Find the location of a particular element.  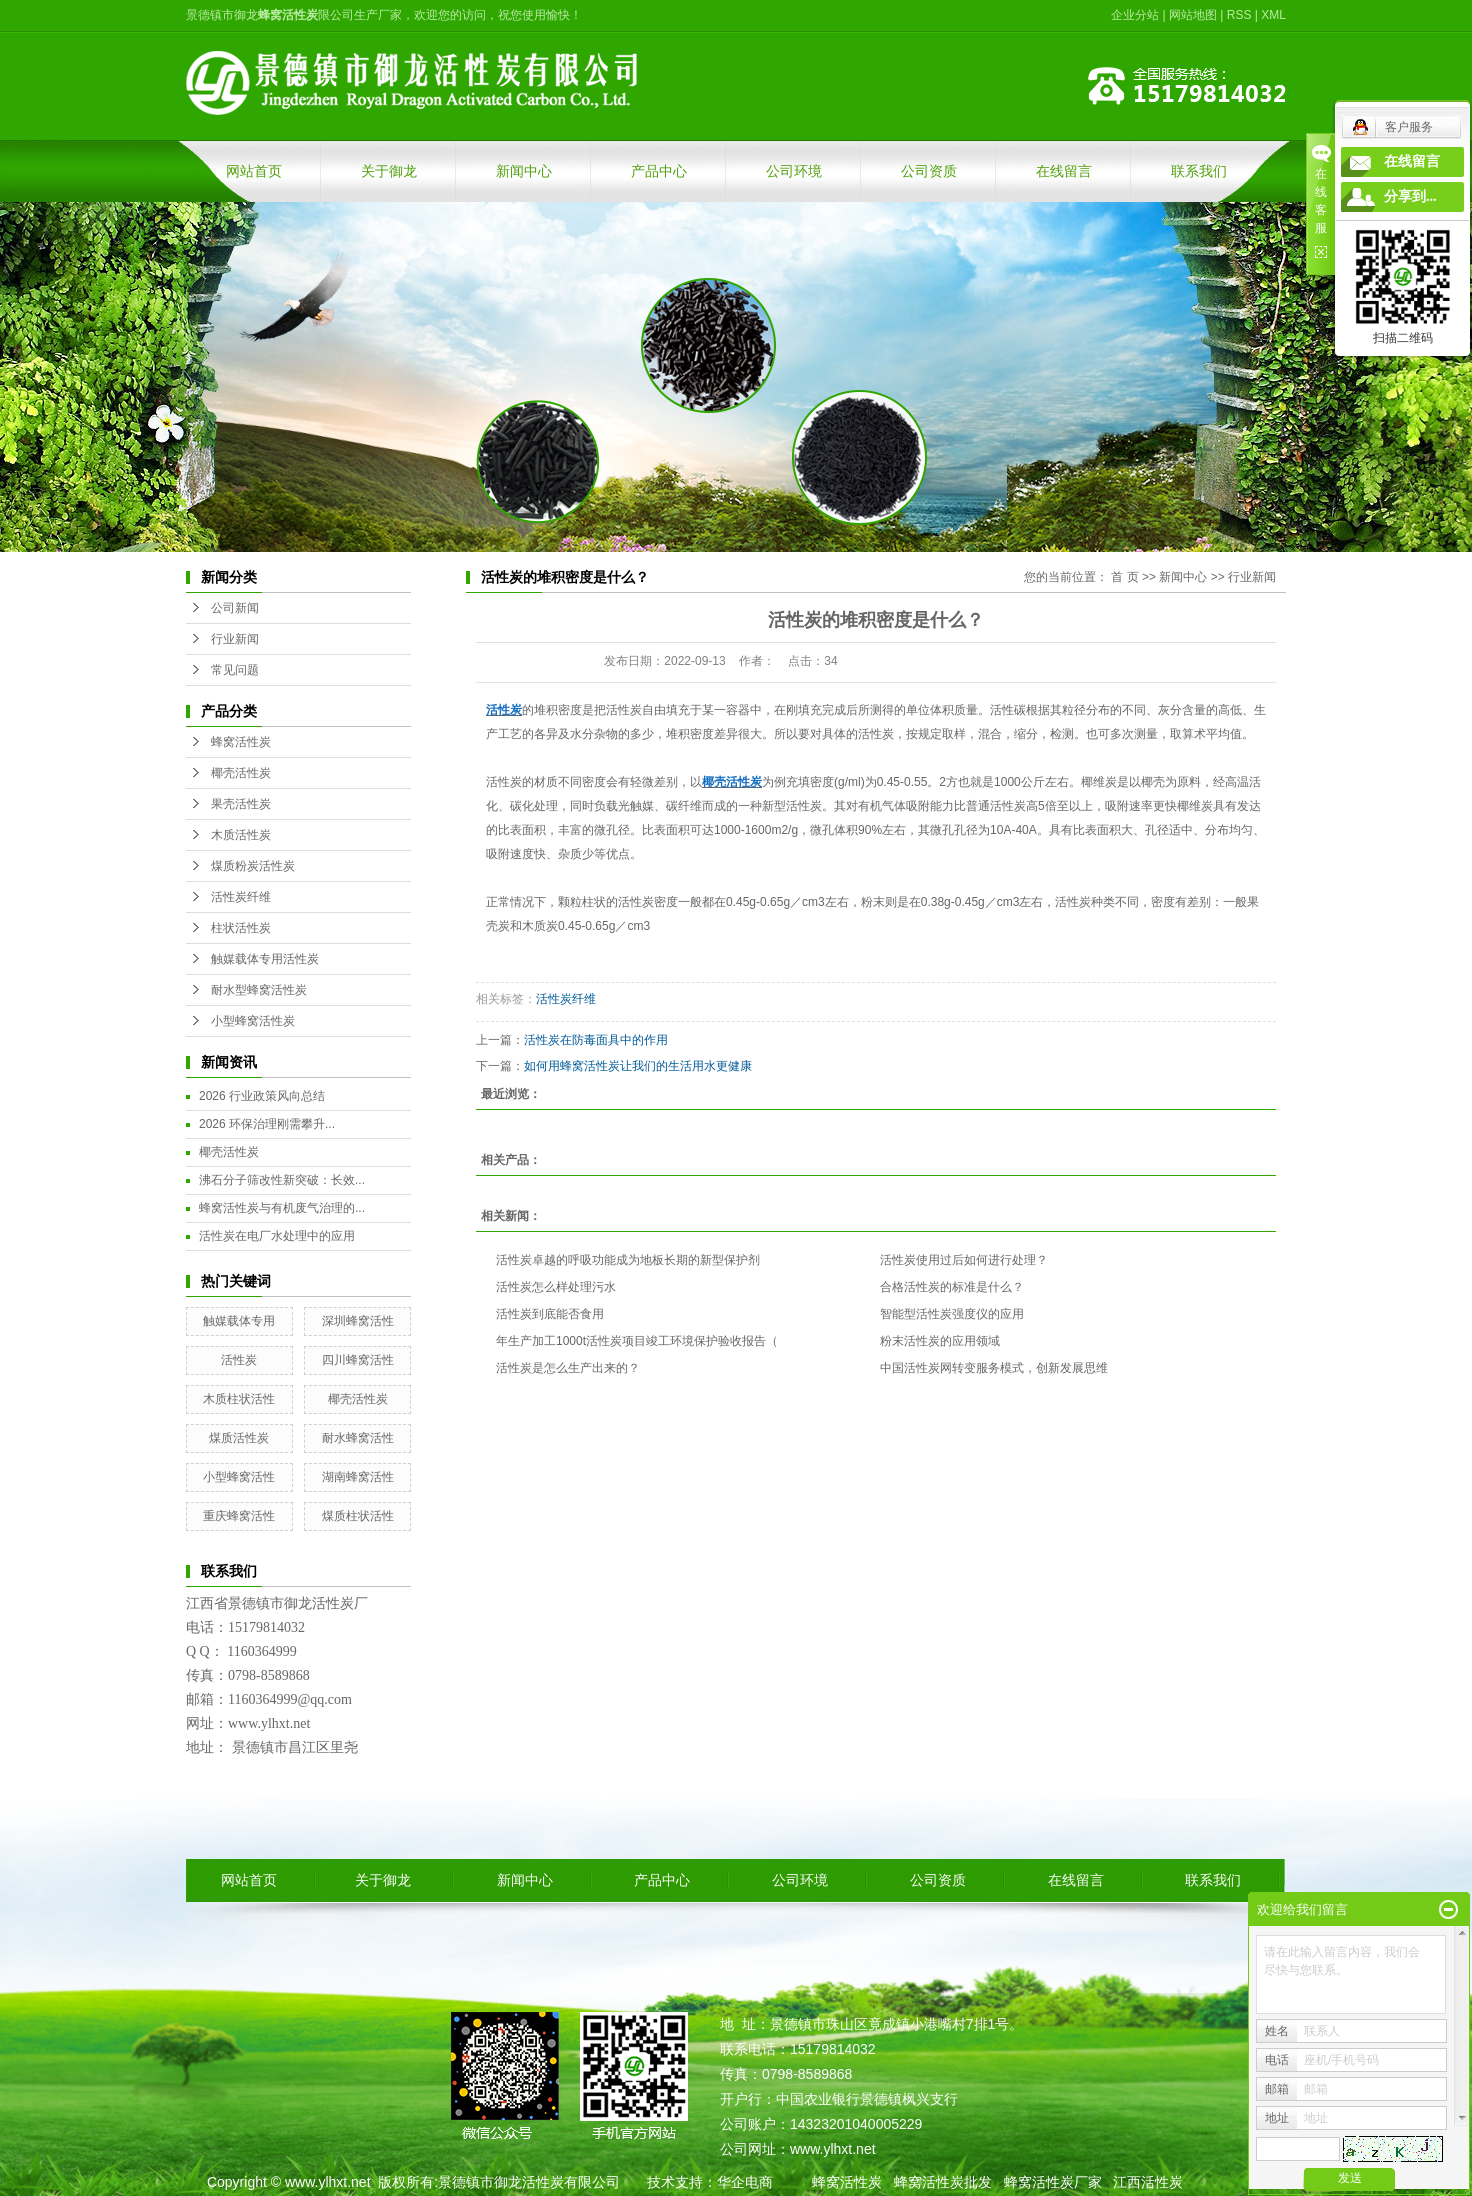

湖南蜂窝活性 is located at coordinates (358, 1477).